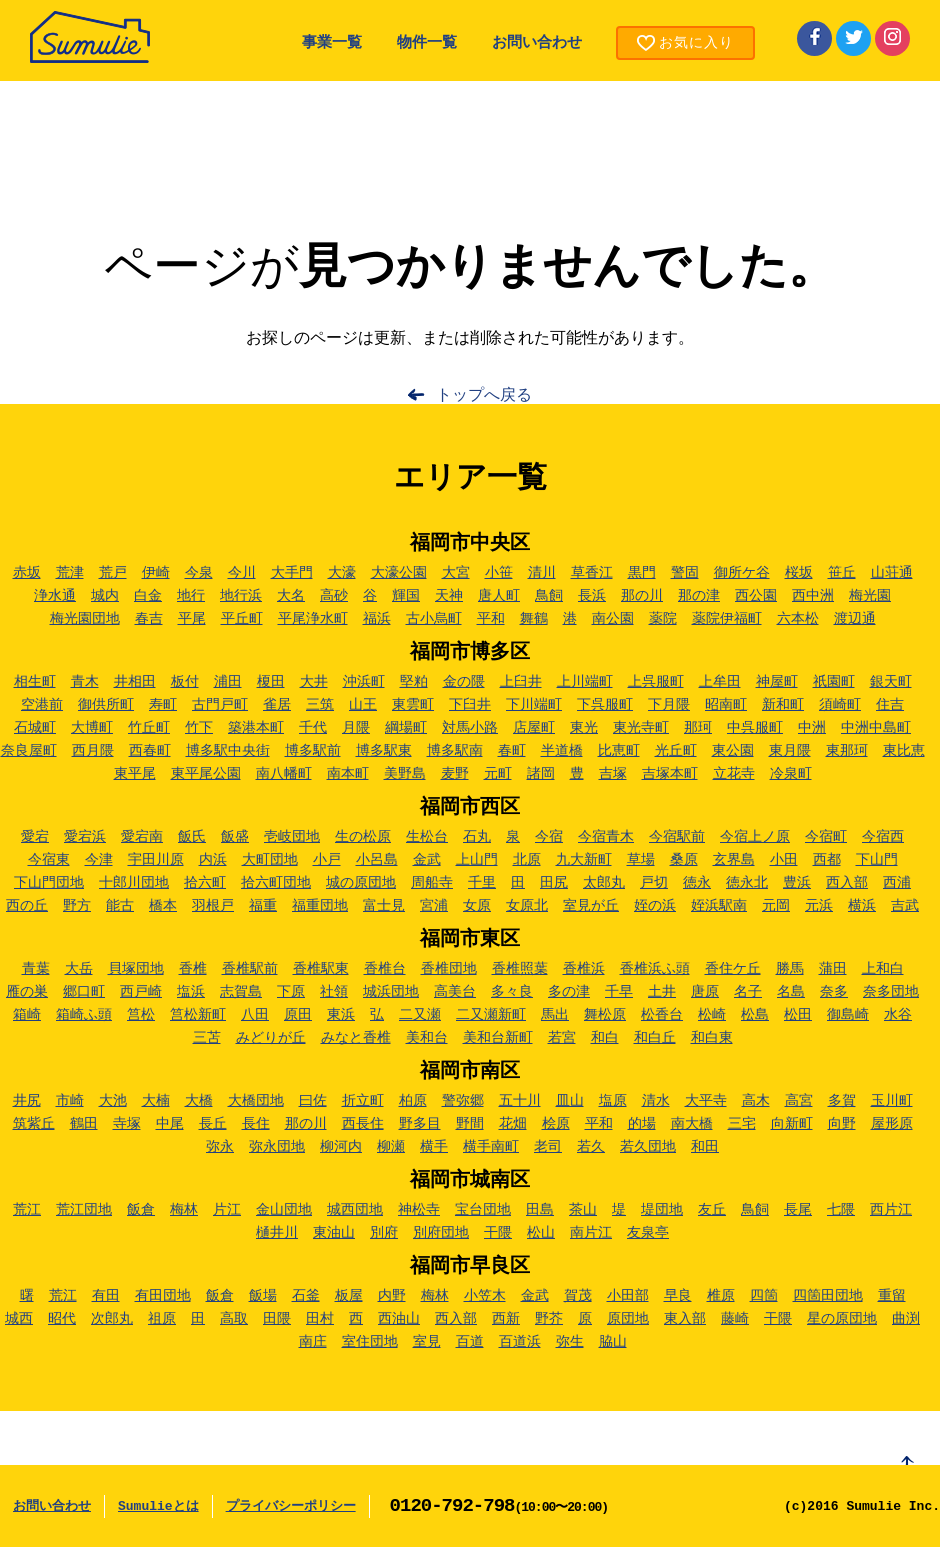 The width and height of the screenshot is (940, 1547). What do you see at coordinates (628, 1319) in the screenshot?
I see `原団地` at bounding box center [628, 1319].